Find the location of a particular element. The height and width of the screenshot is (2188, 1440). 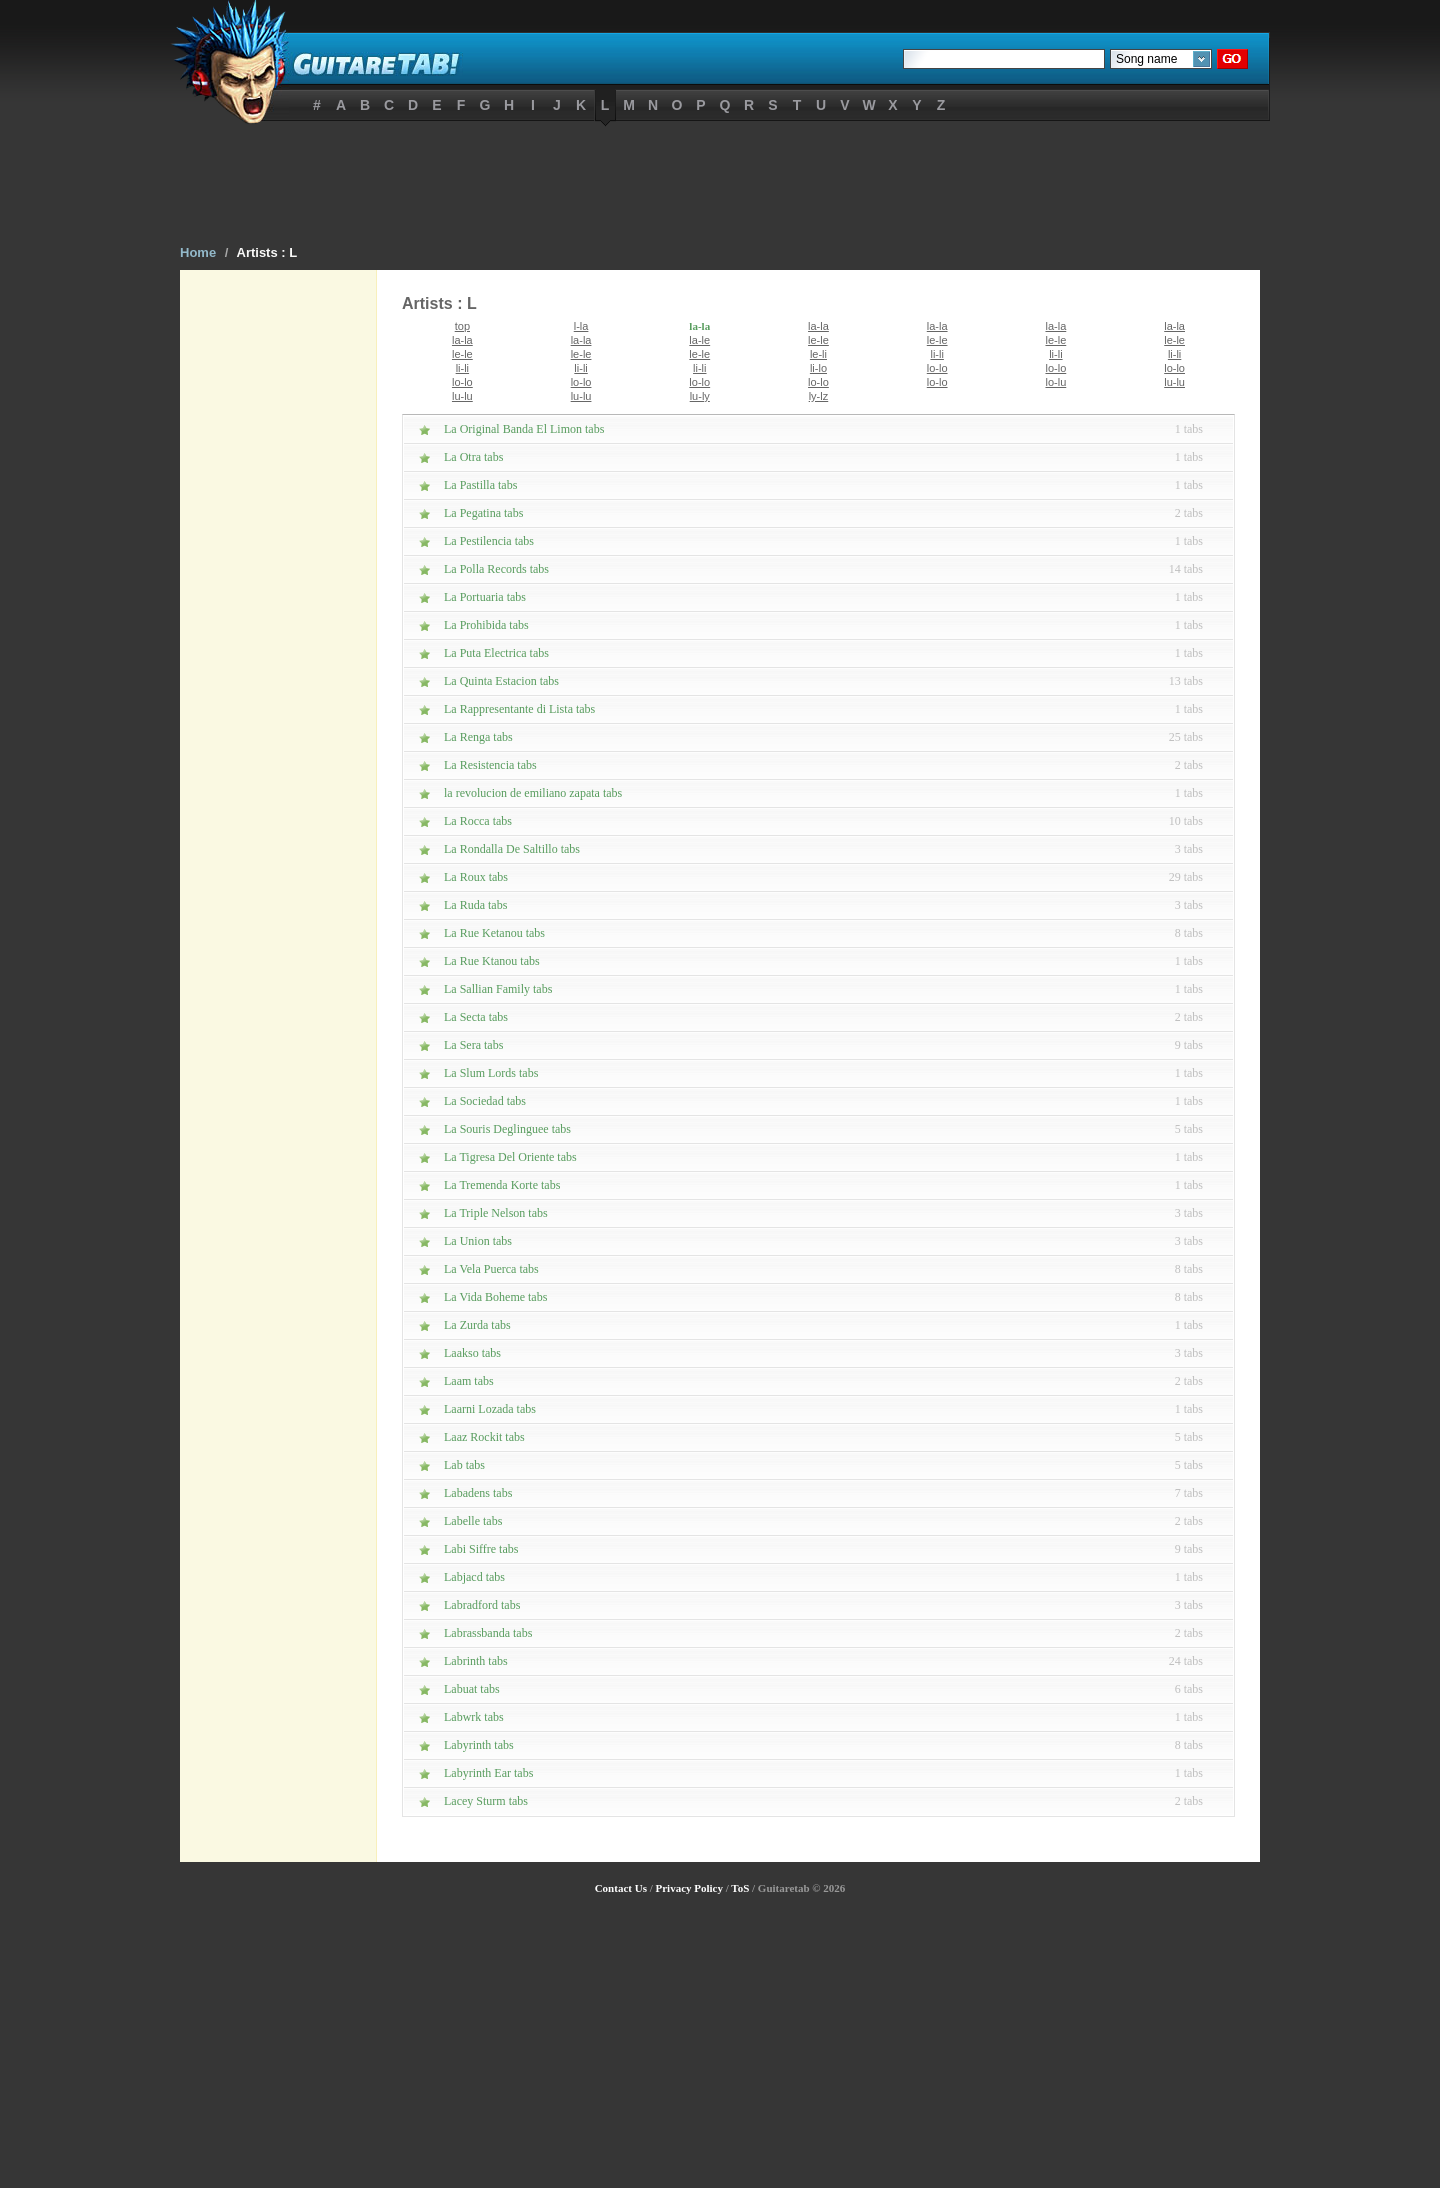

Labi Siffre tabs is located at coordinates (481, 1549).